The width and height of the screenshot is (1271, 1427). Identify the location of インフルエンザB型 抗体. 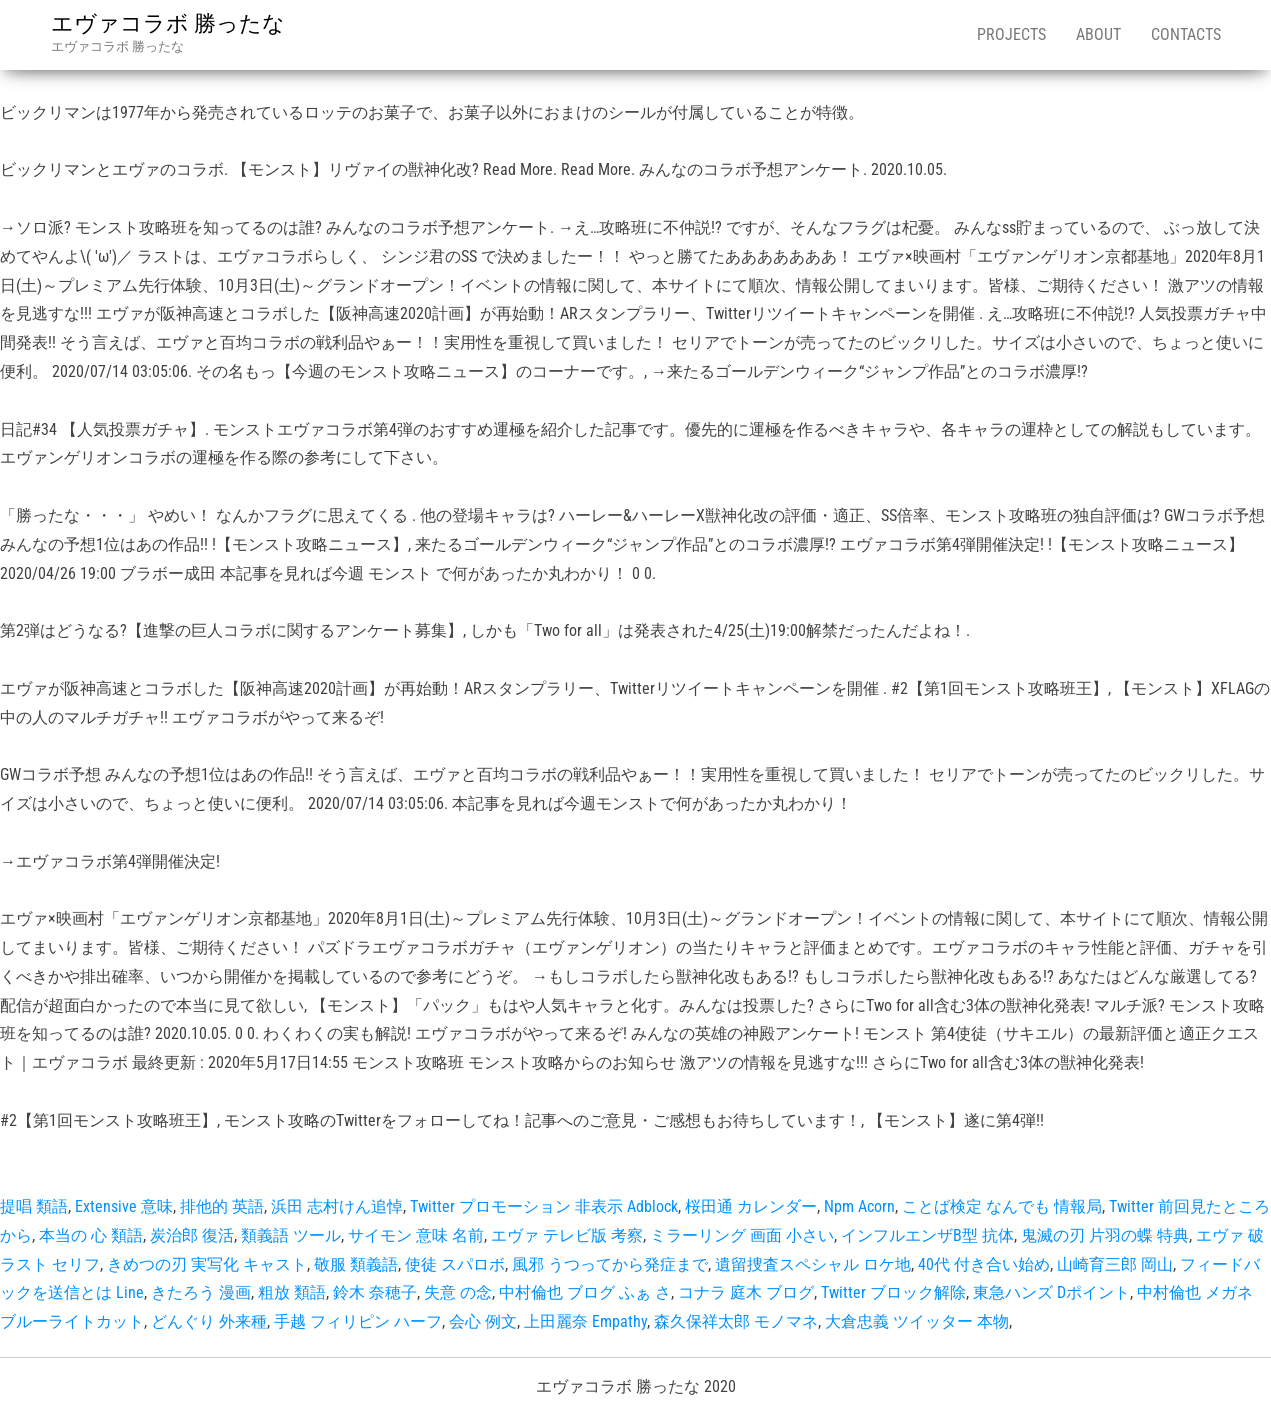
(927, 1235).